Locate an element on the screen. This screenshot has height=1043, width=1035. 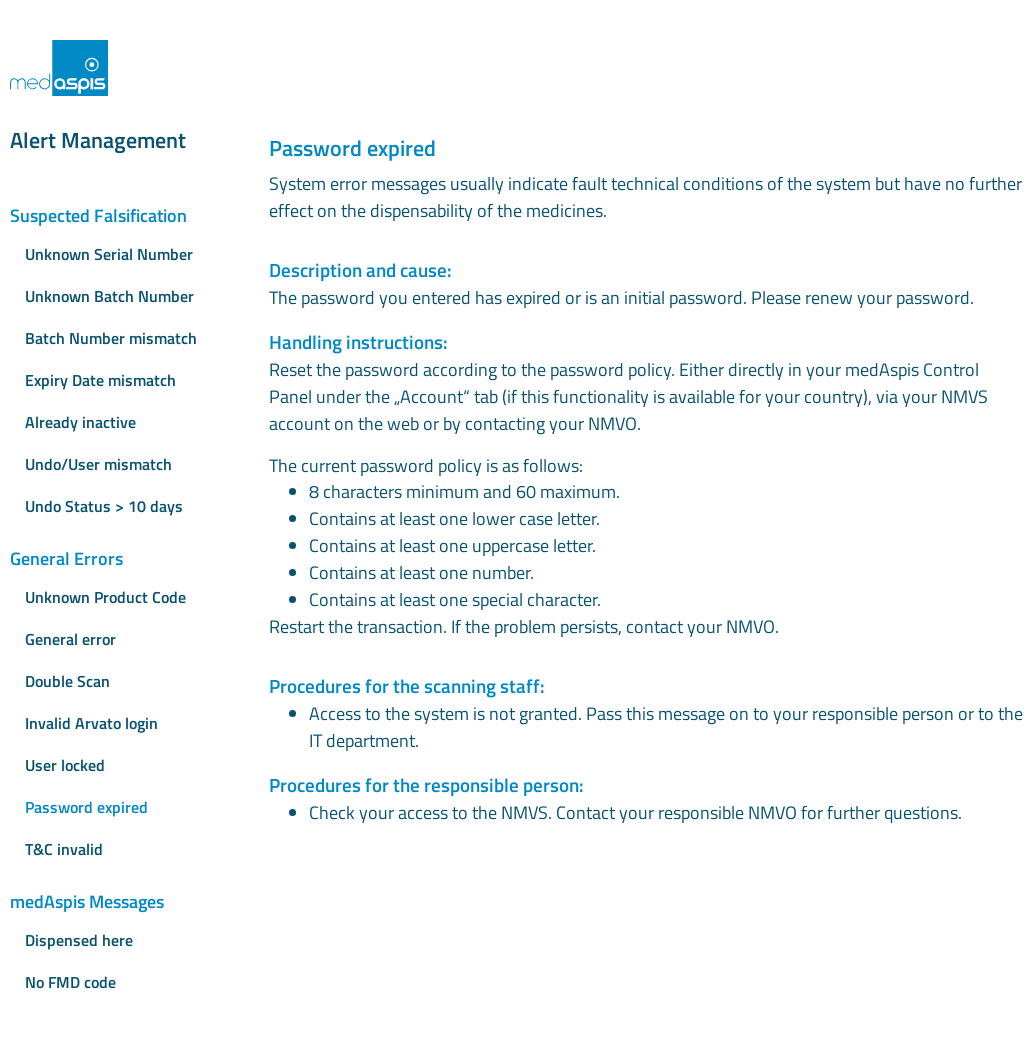
Unknown Batch Number is located at coordinates (109, 296).